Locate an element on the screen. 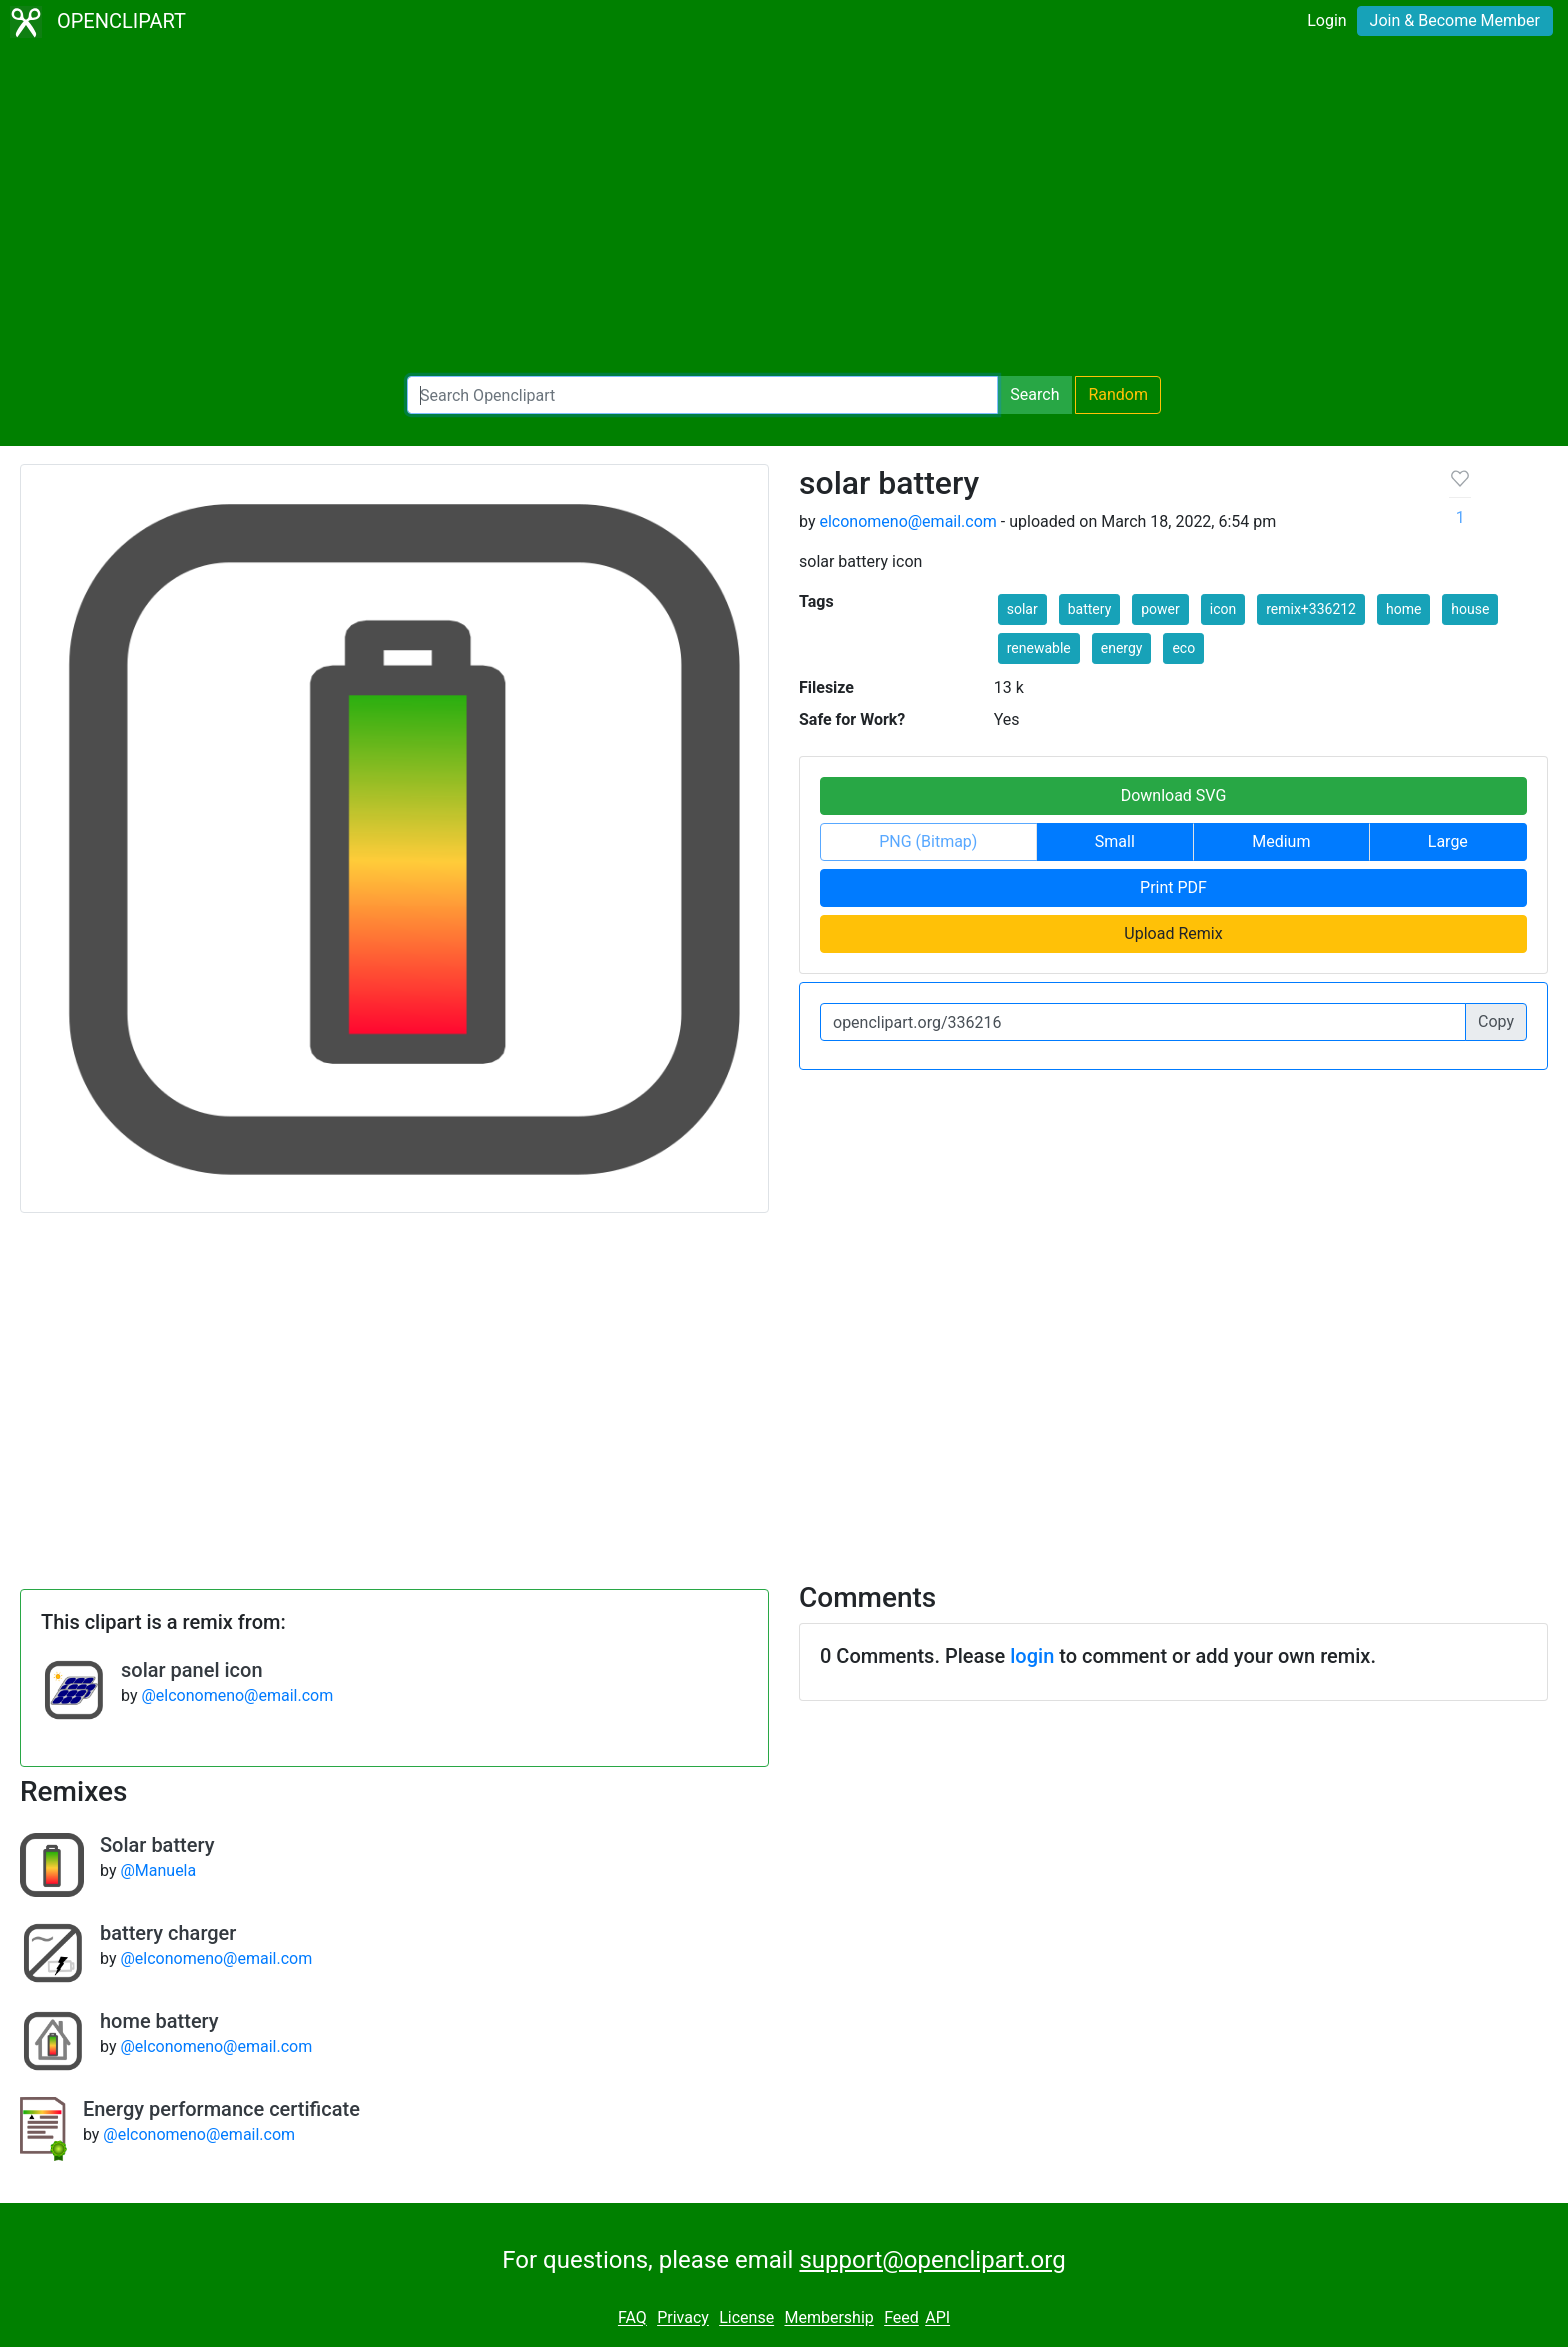 This screenshot has height=2347, width=1568. battery [button] is located at coordinates (1090, 609).